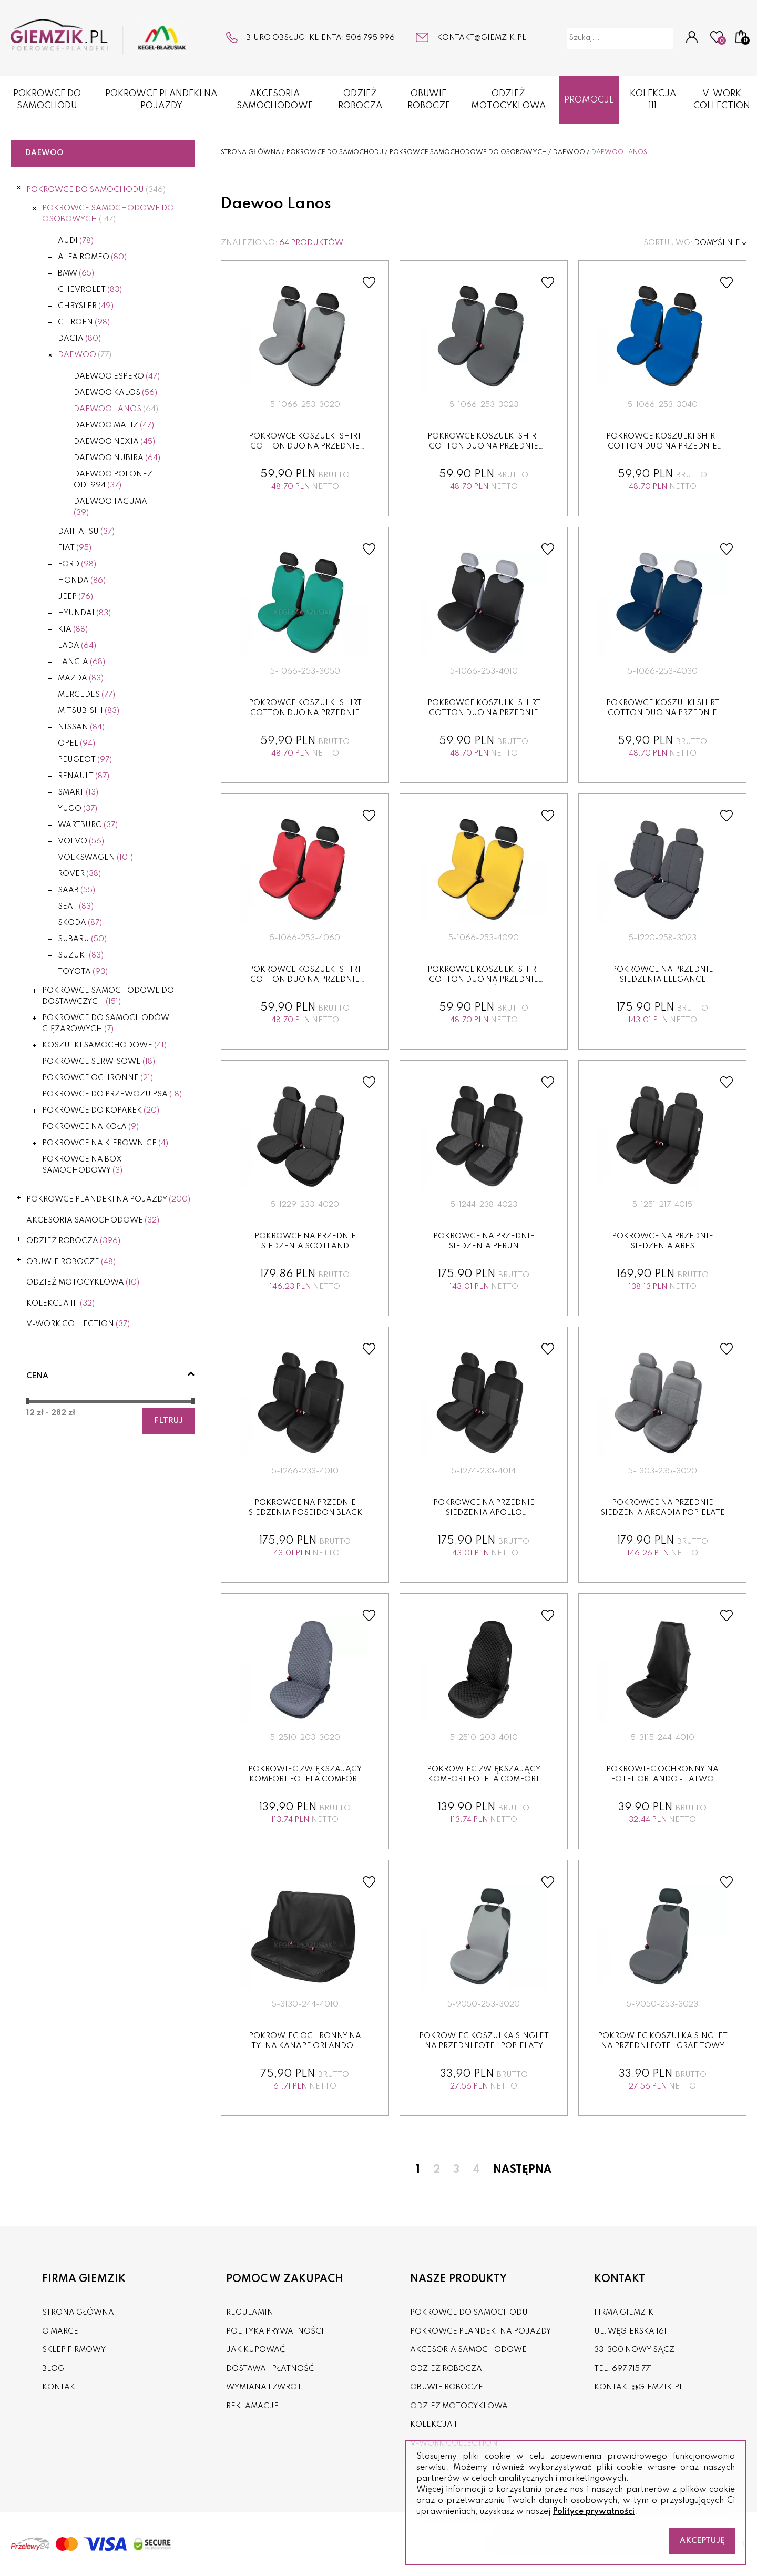 The image size is (757, 2576). What do you see at coordinates (81, 841) in the screenshot?
I see `Volvo` at bounding box center [81, 841].